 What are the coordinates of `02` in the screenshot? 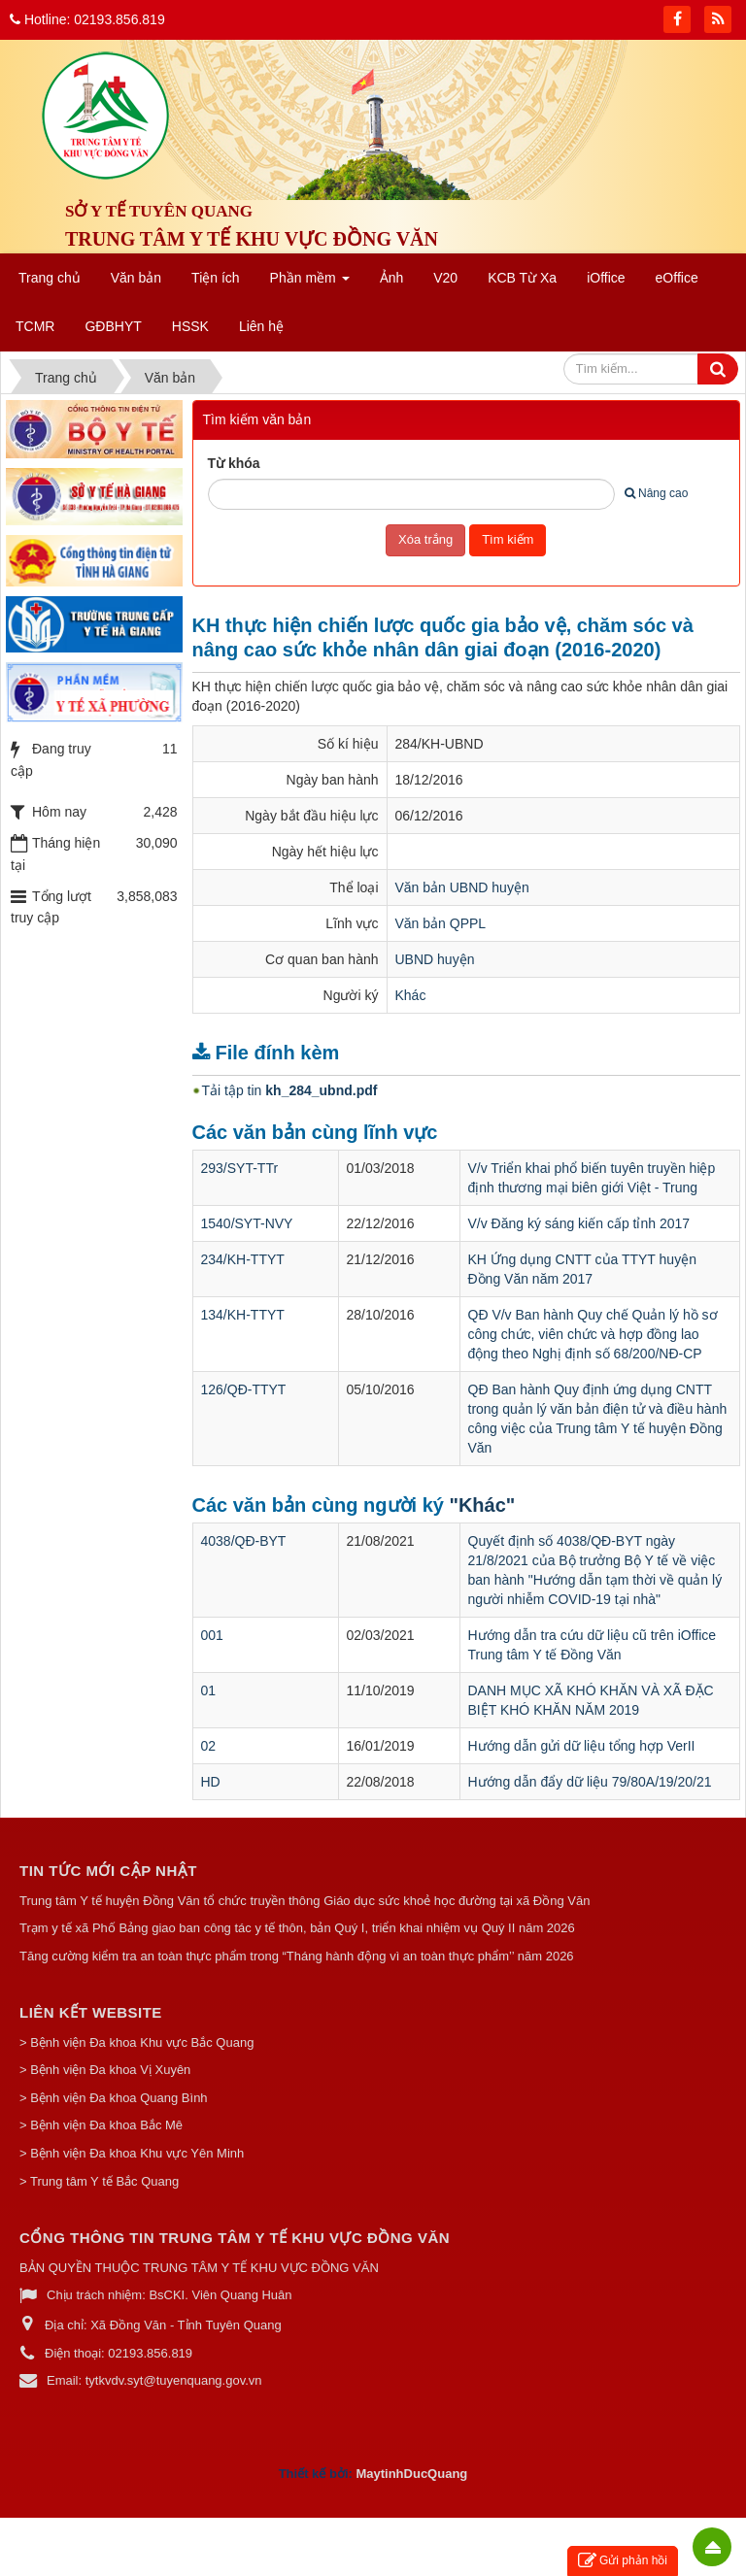 It's located at (209, 1746).